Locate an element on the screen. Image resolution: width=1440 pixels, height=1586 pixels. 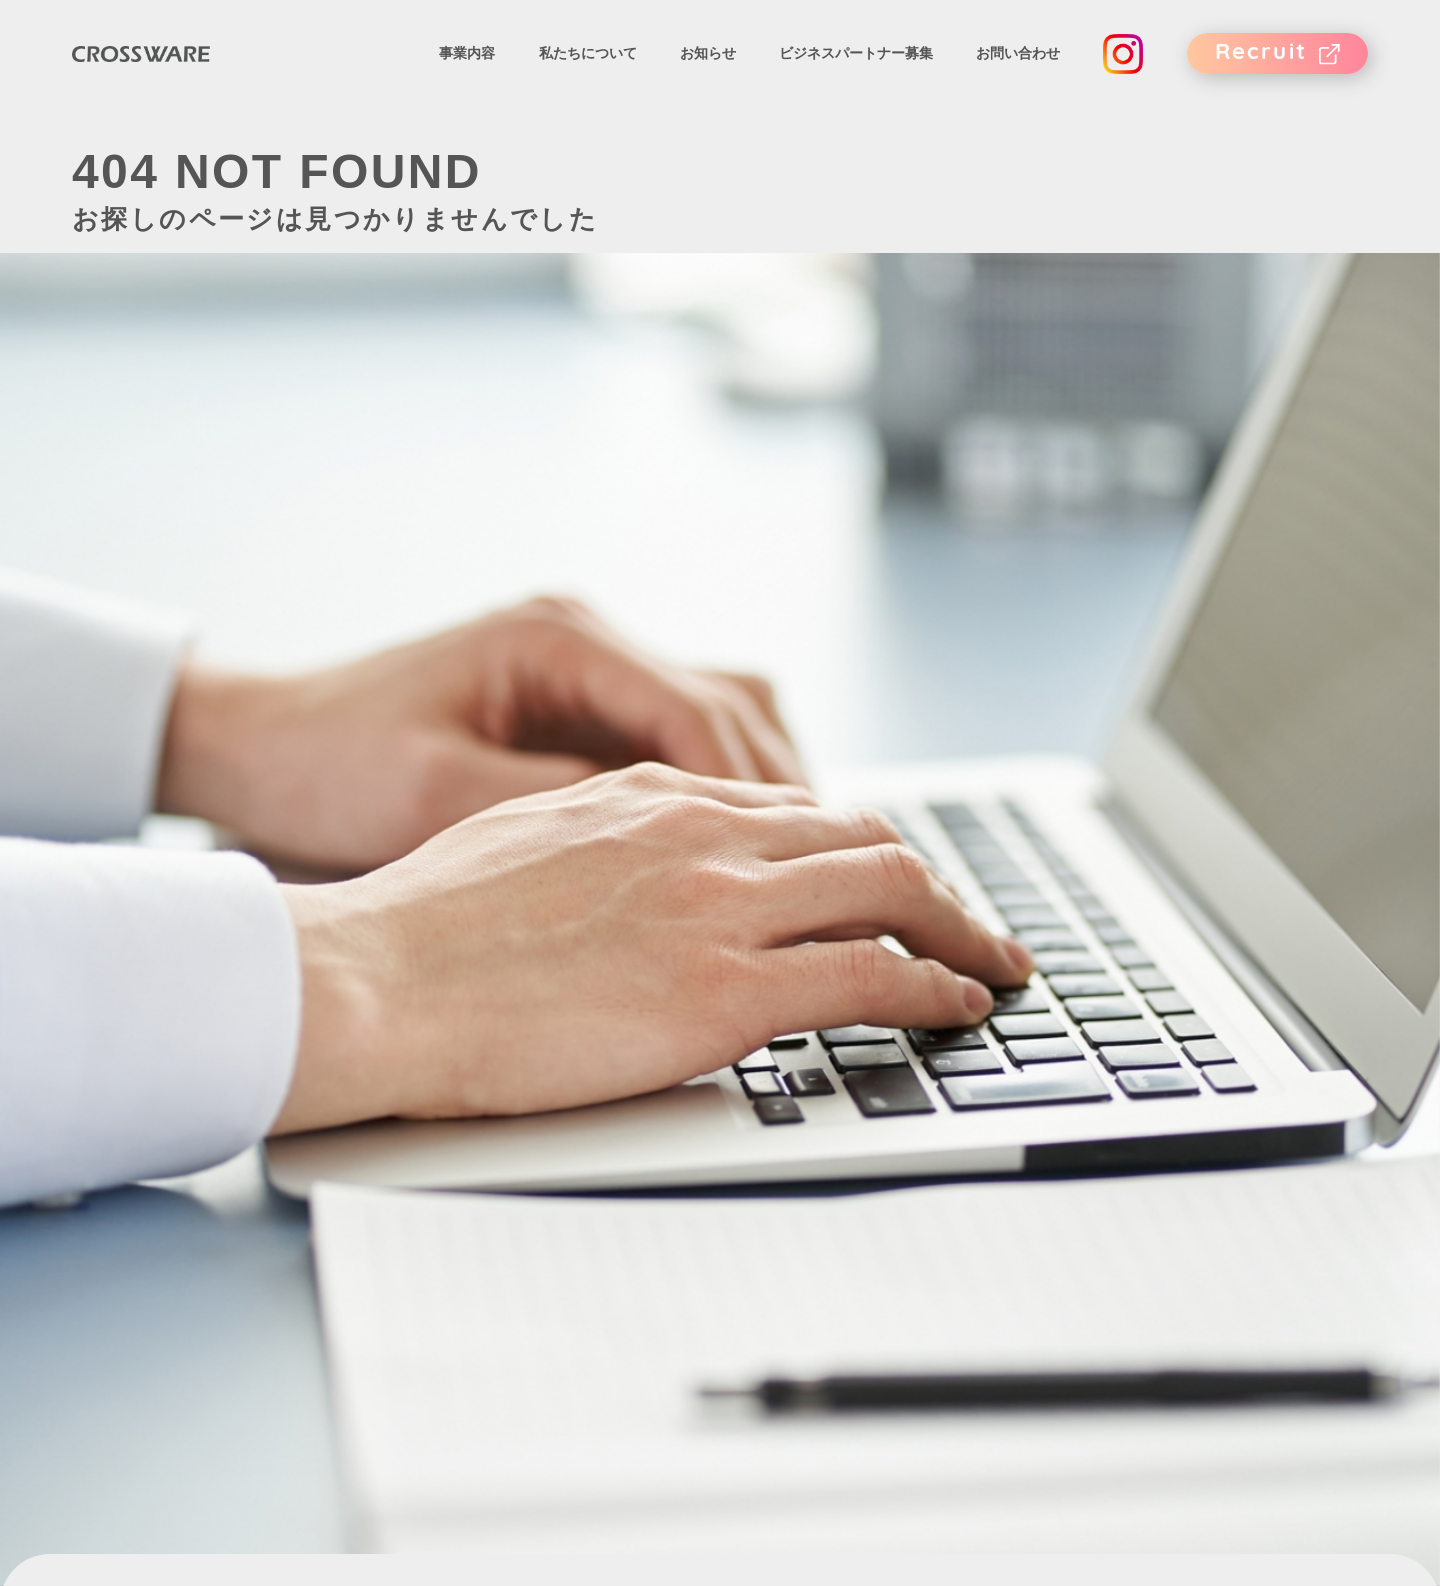
事業内容 is located at coordinates (467, 63).